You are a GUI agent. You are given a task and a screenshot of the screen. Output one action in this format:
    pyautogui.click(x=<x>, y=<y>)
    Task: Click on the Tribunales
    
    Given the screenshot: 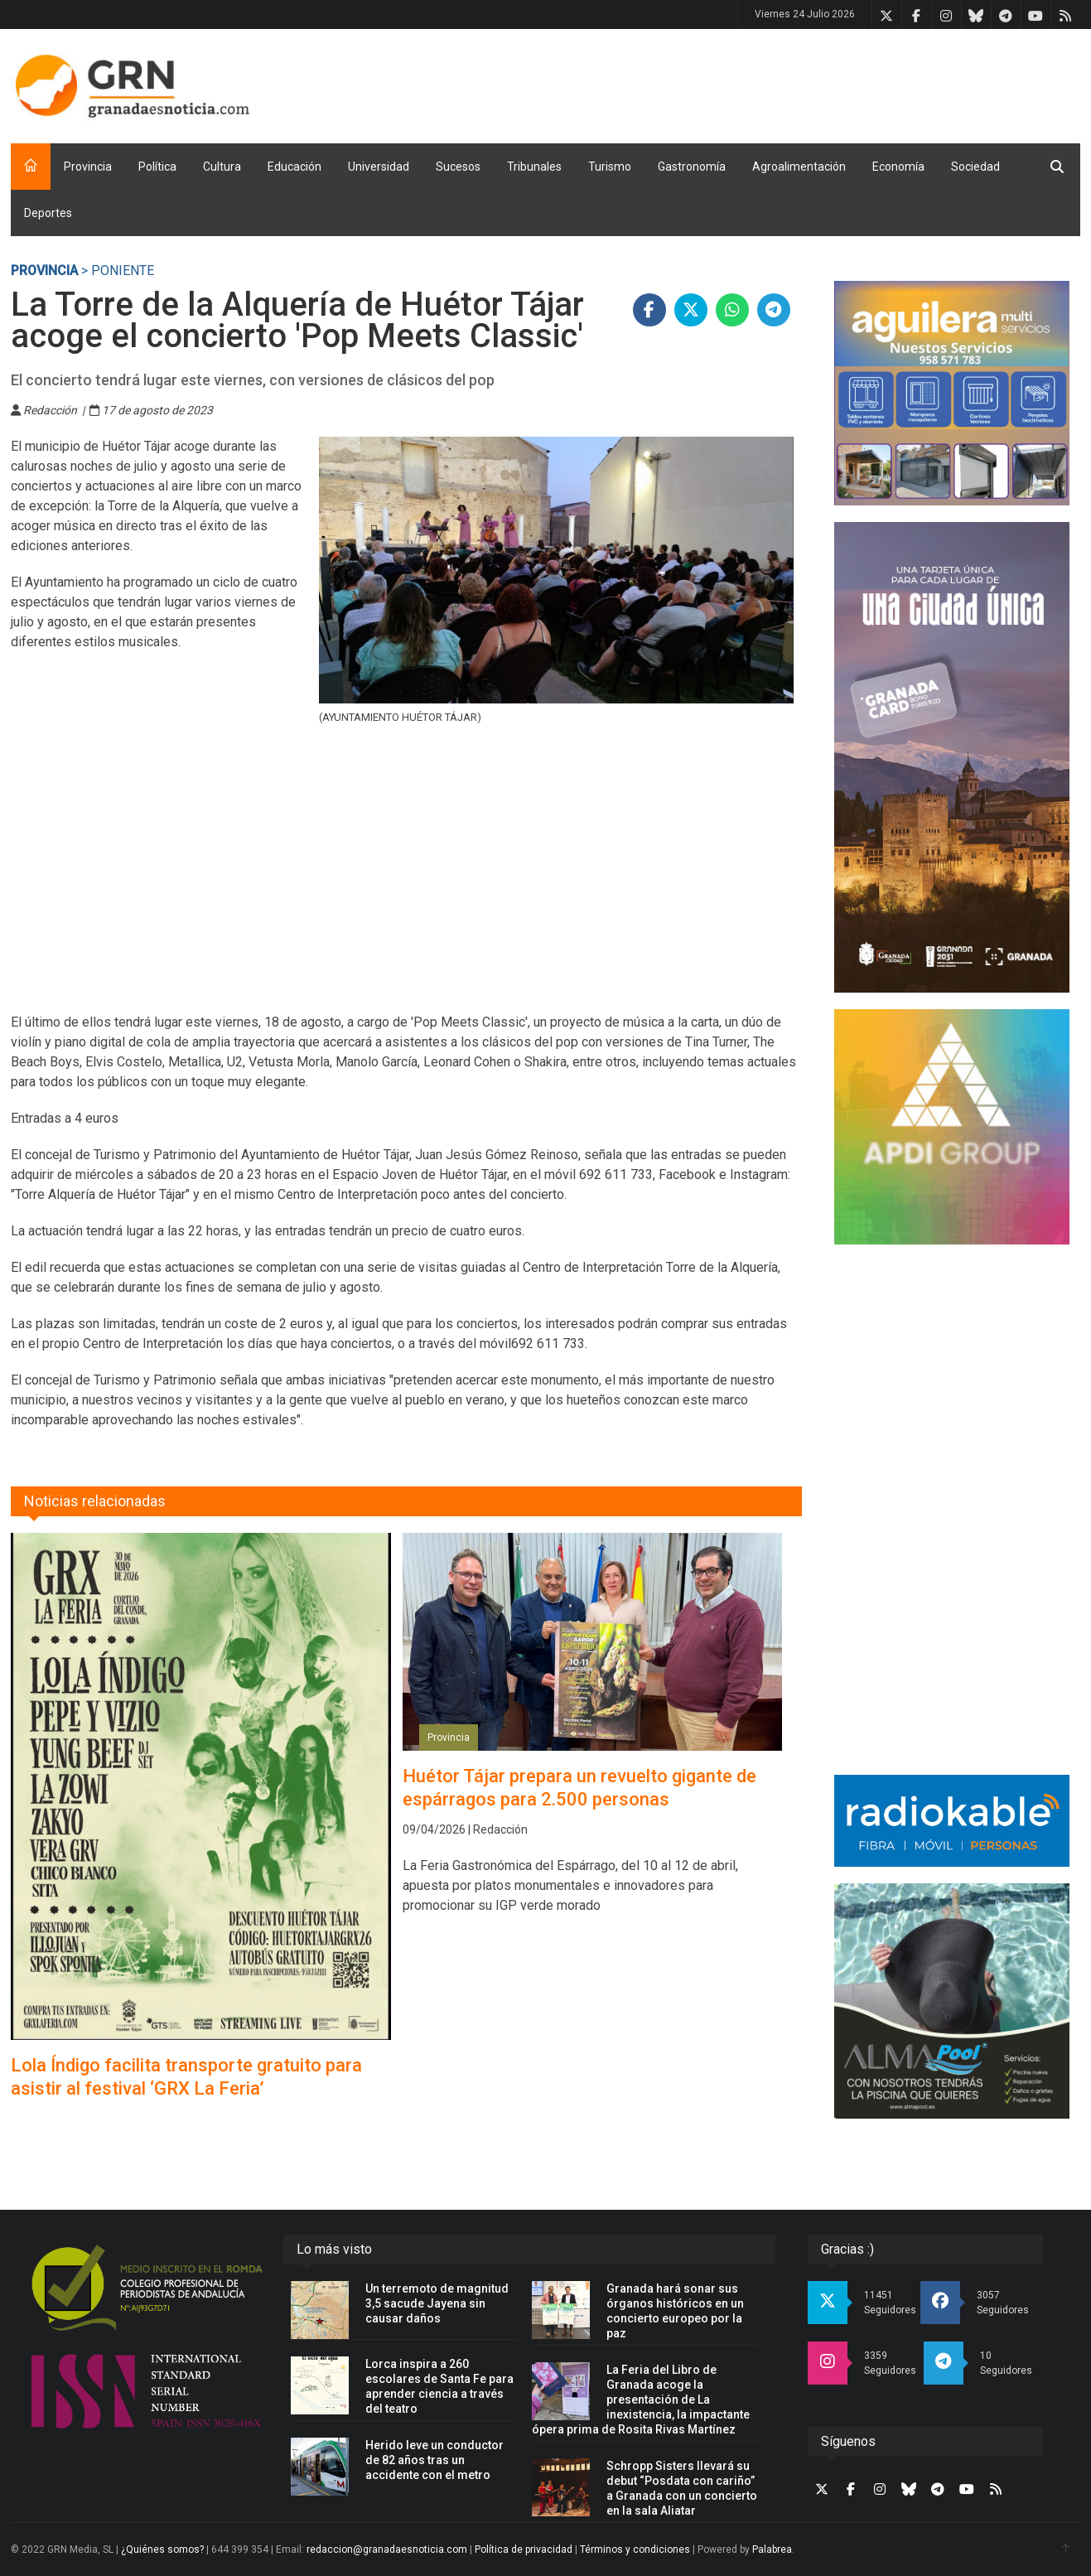 What is the action you would take?
    pyautogui.click(x=534, y=166)
    